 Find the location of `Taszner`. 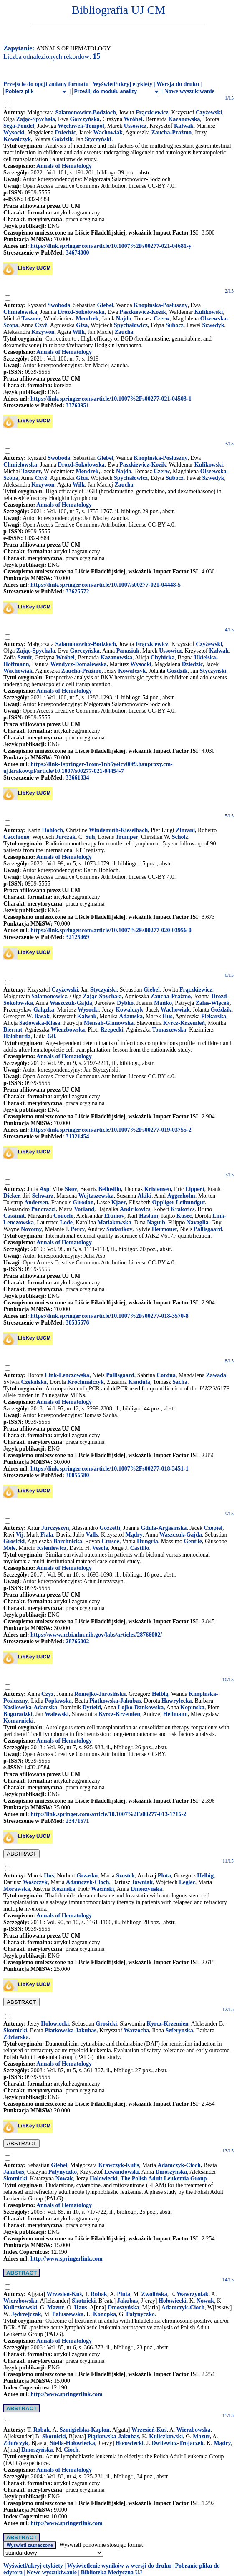

Taszner is located at coordinates (31, 318).